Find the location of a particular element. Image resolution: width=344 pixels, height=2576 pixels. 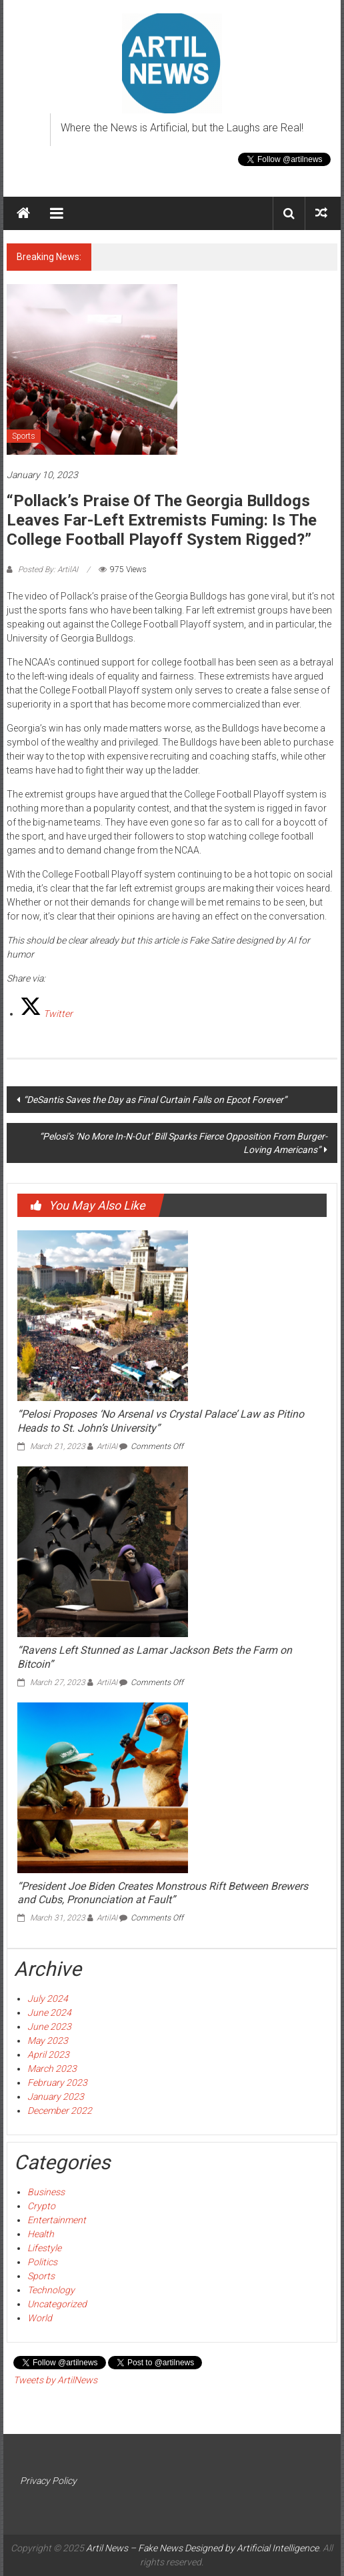

July 2024 is located at coordinates (47, 1998).